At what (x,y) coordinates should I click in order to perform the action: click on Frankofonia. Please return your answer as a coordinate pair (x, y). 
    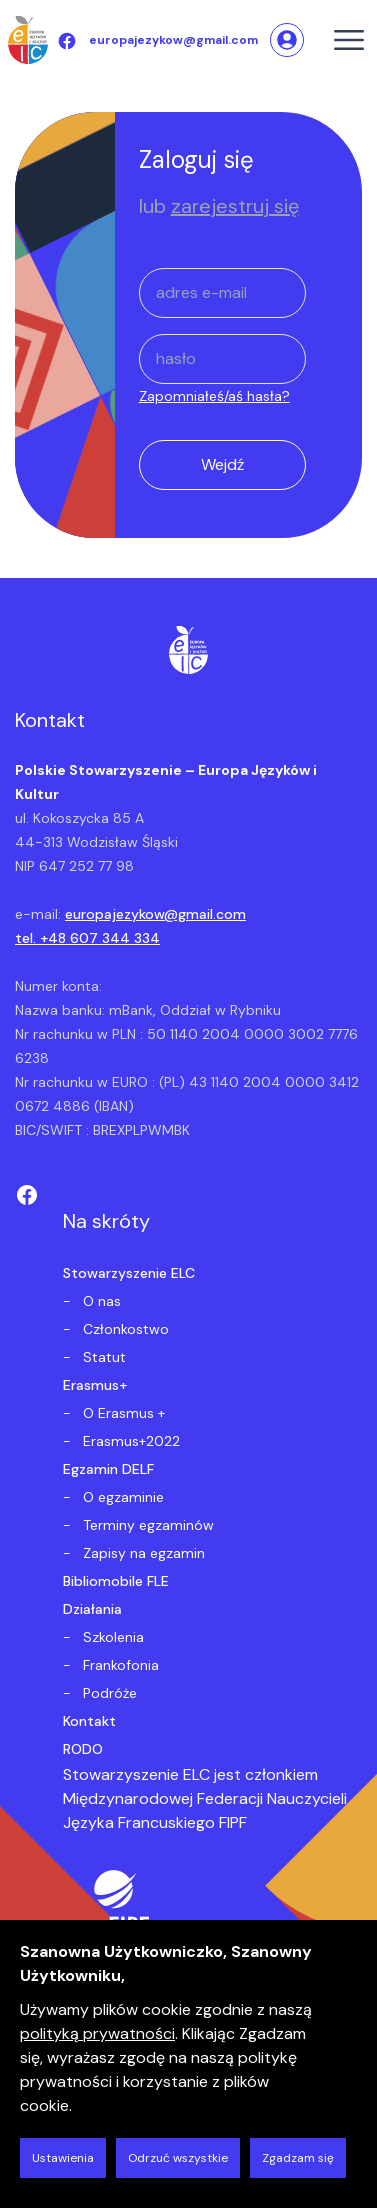
    Looking at the image, I should click on (119, 1665).